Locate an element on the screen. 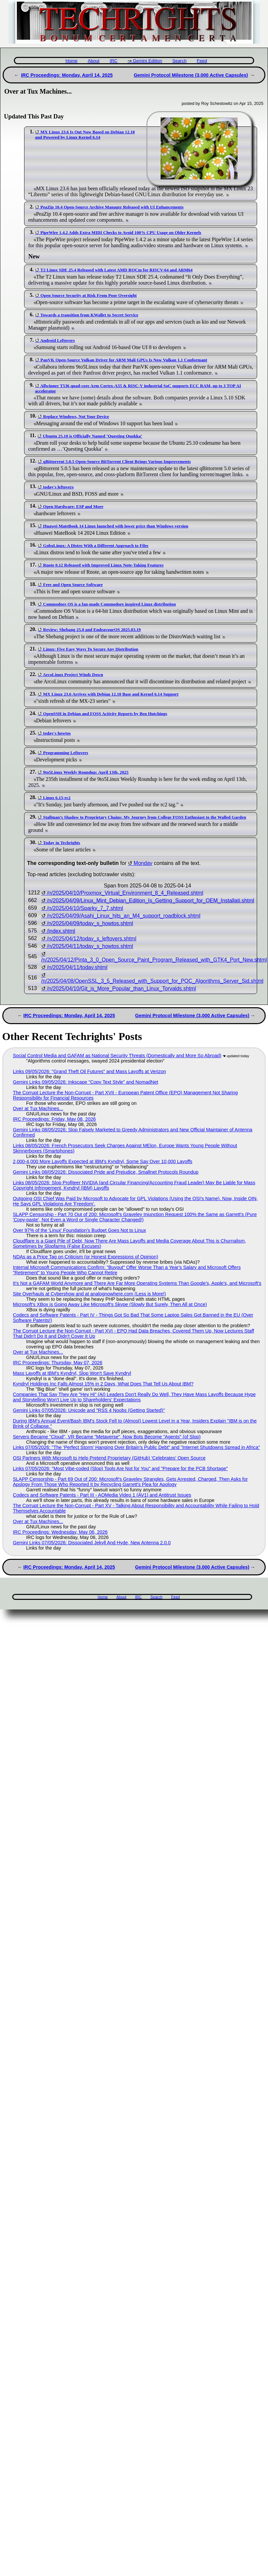 This screenshot has height=2576, width=268. Codecs and Software Patents - Part III - AOMedia Video 1 (AV1) and Antitrust Issues is located at coordinates (102, 1495).